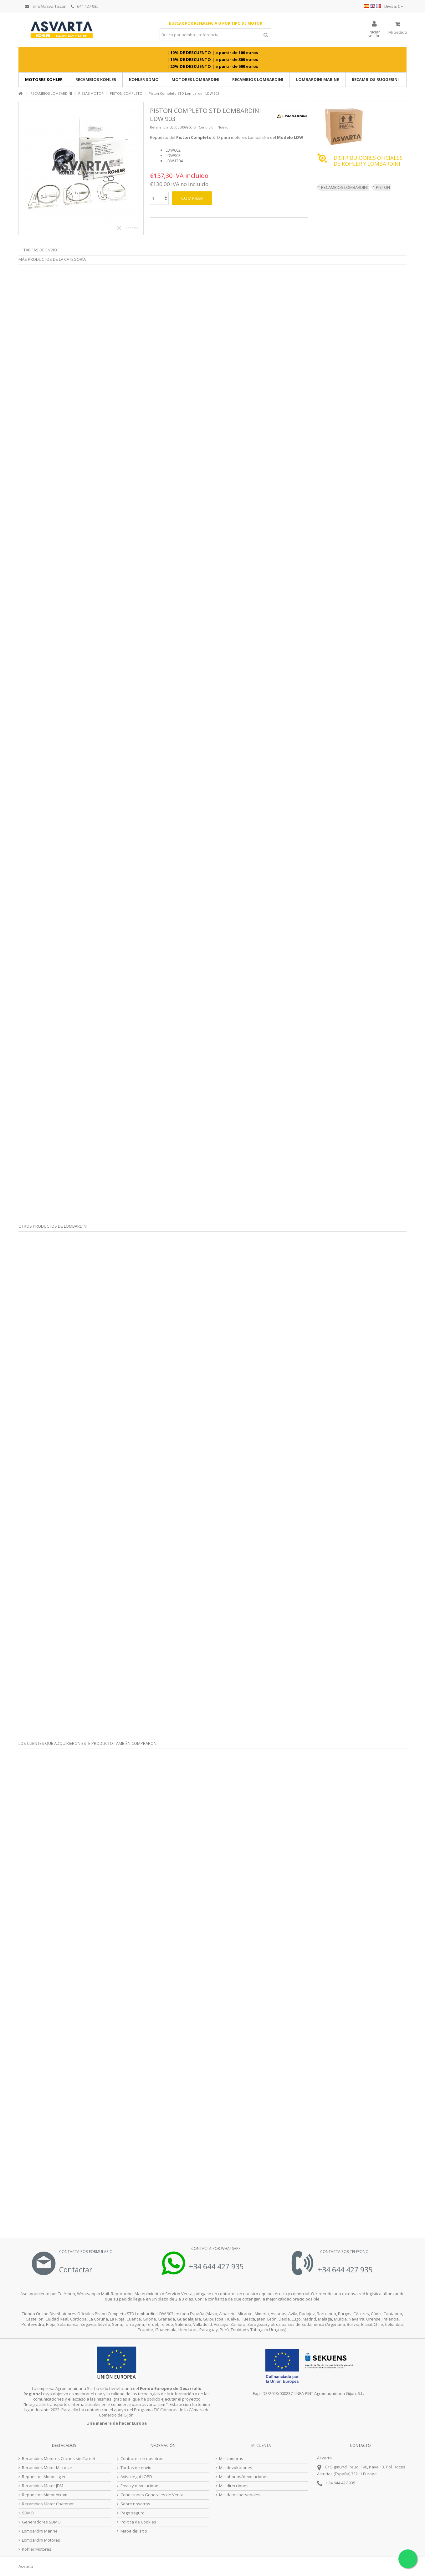  I want to click on Recambios Motor JDM, so click(42, 2485).